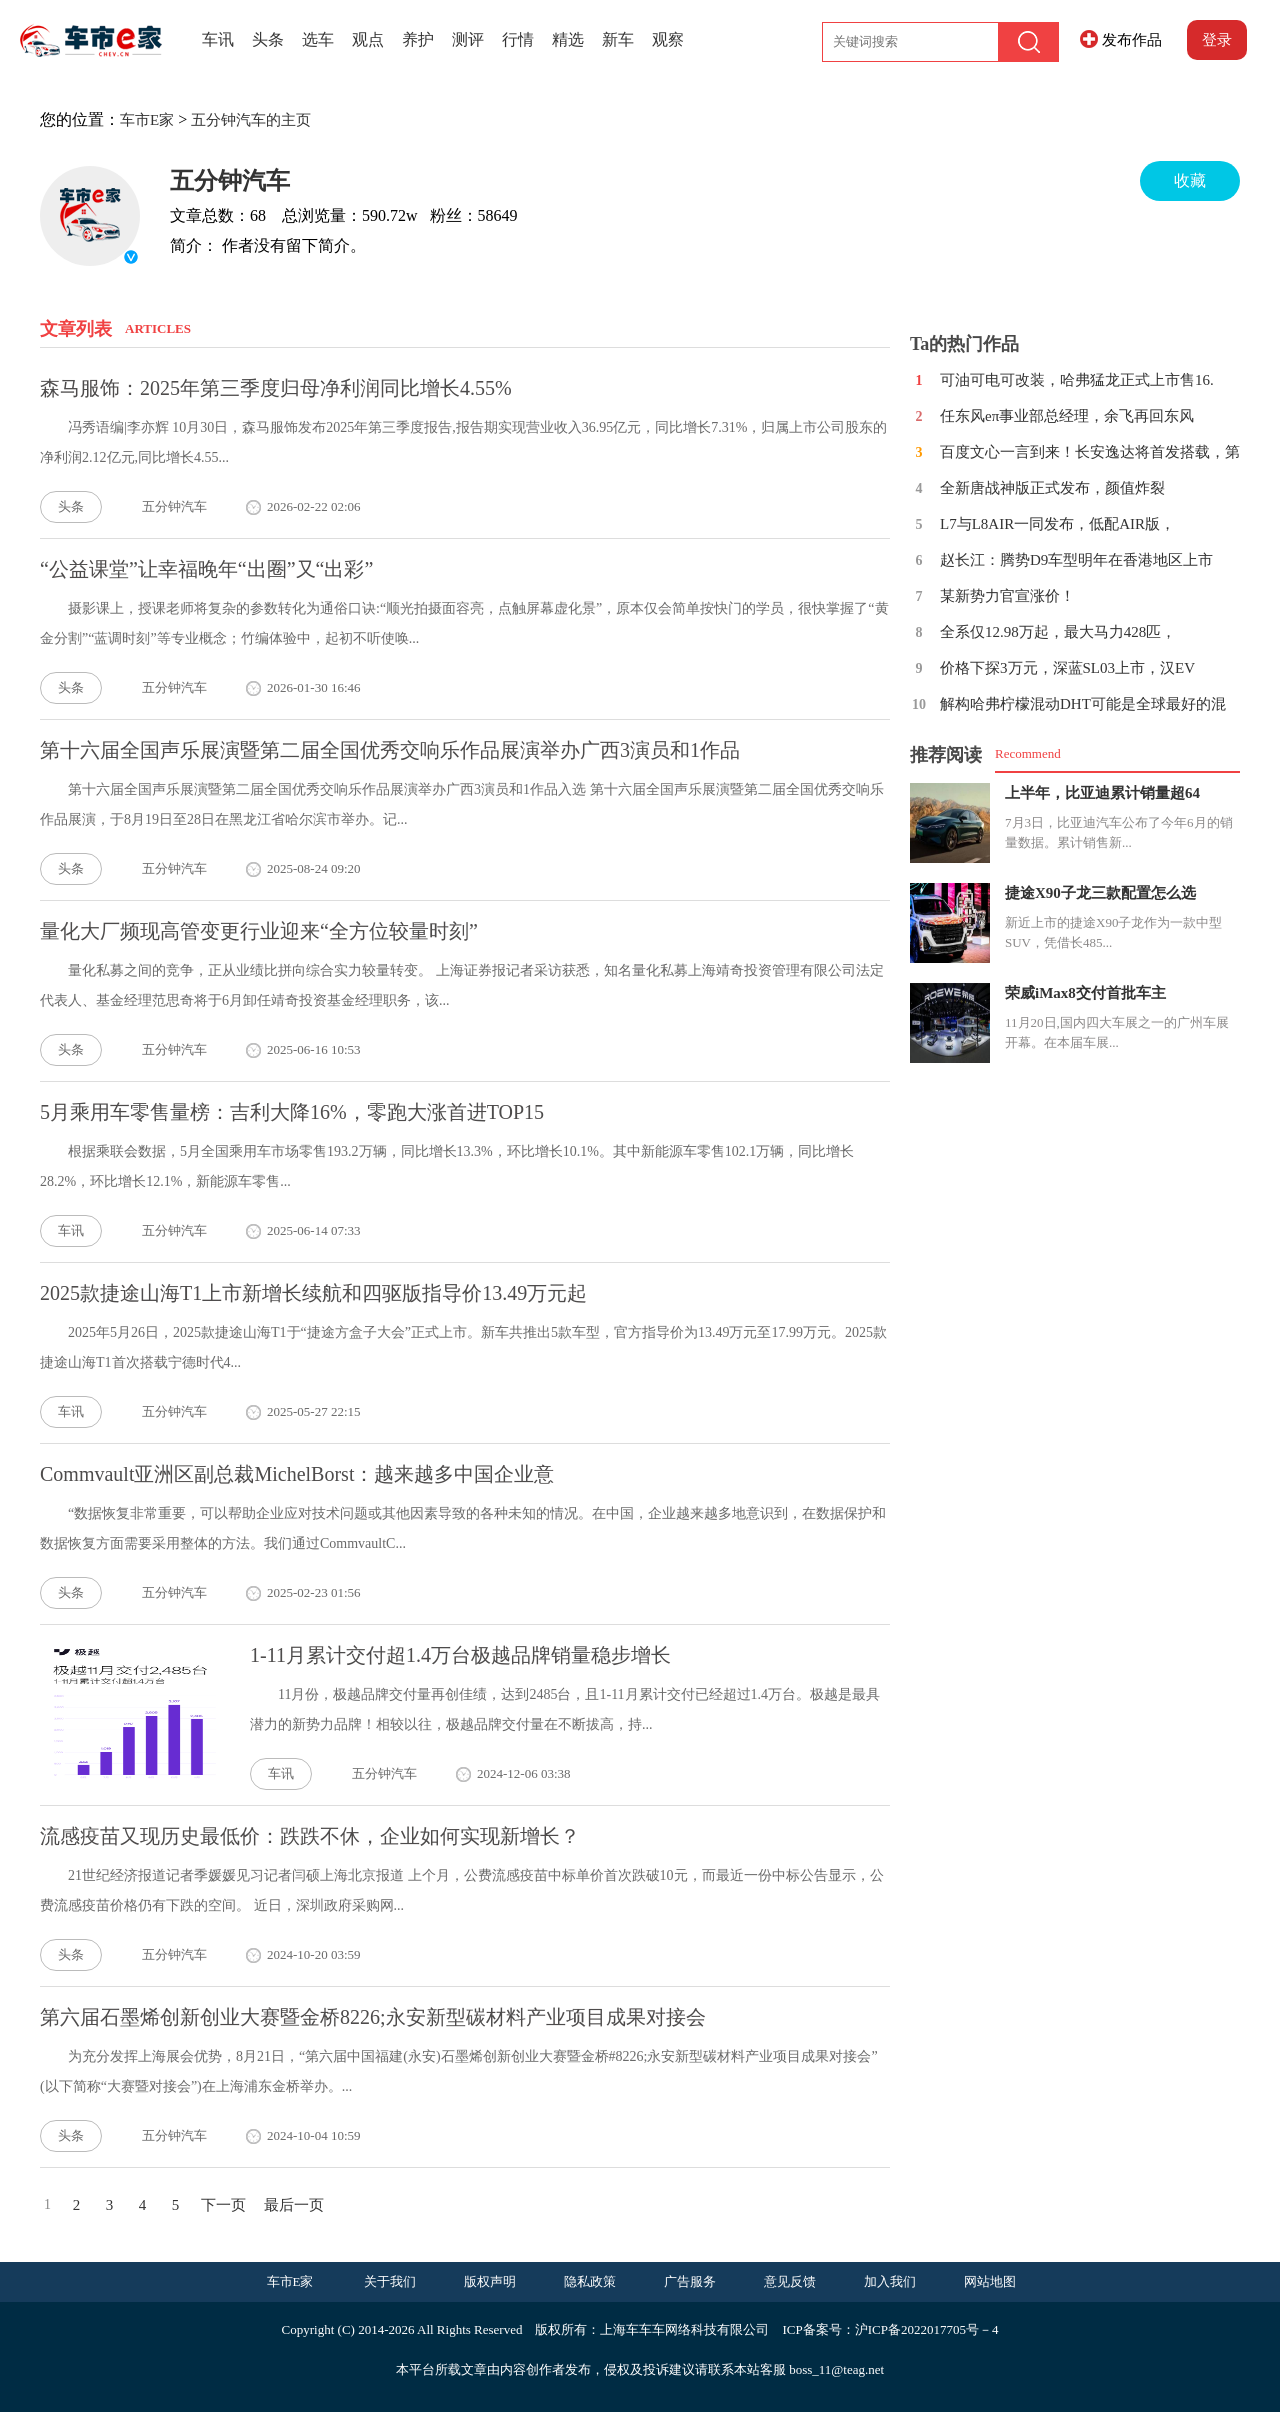 The image size is (1280, 2412). I want to click on 推荐阅读, so click(946, 755).